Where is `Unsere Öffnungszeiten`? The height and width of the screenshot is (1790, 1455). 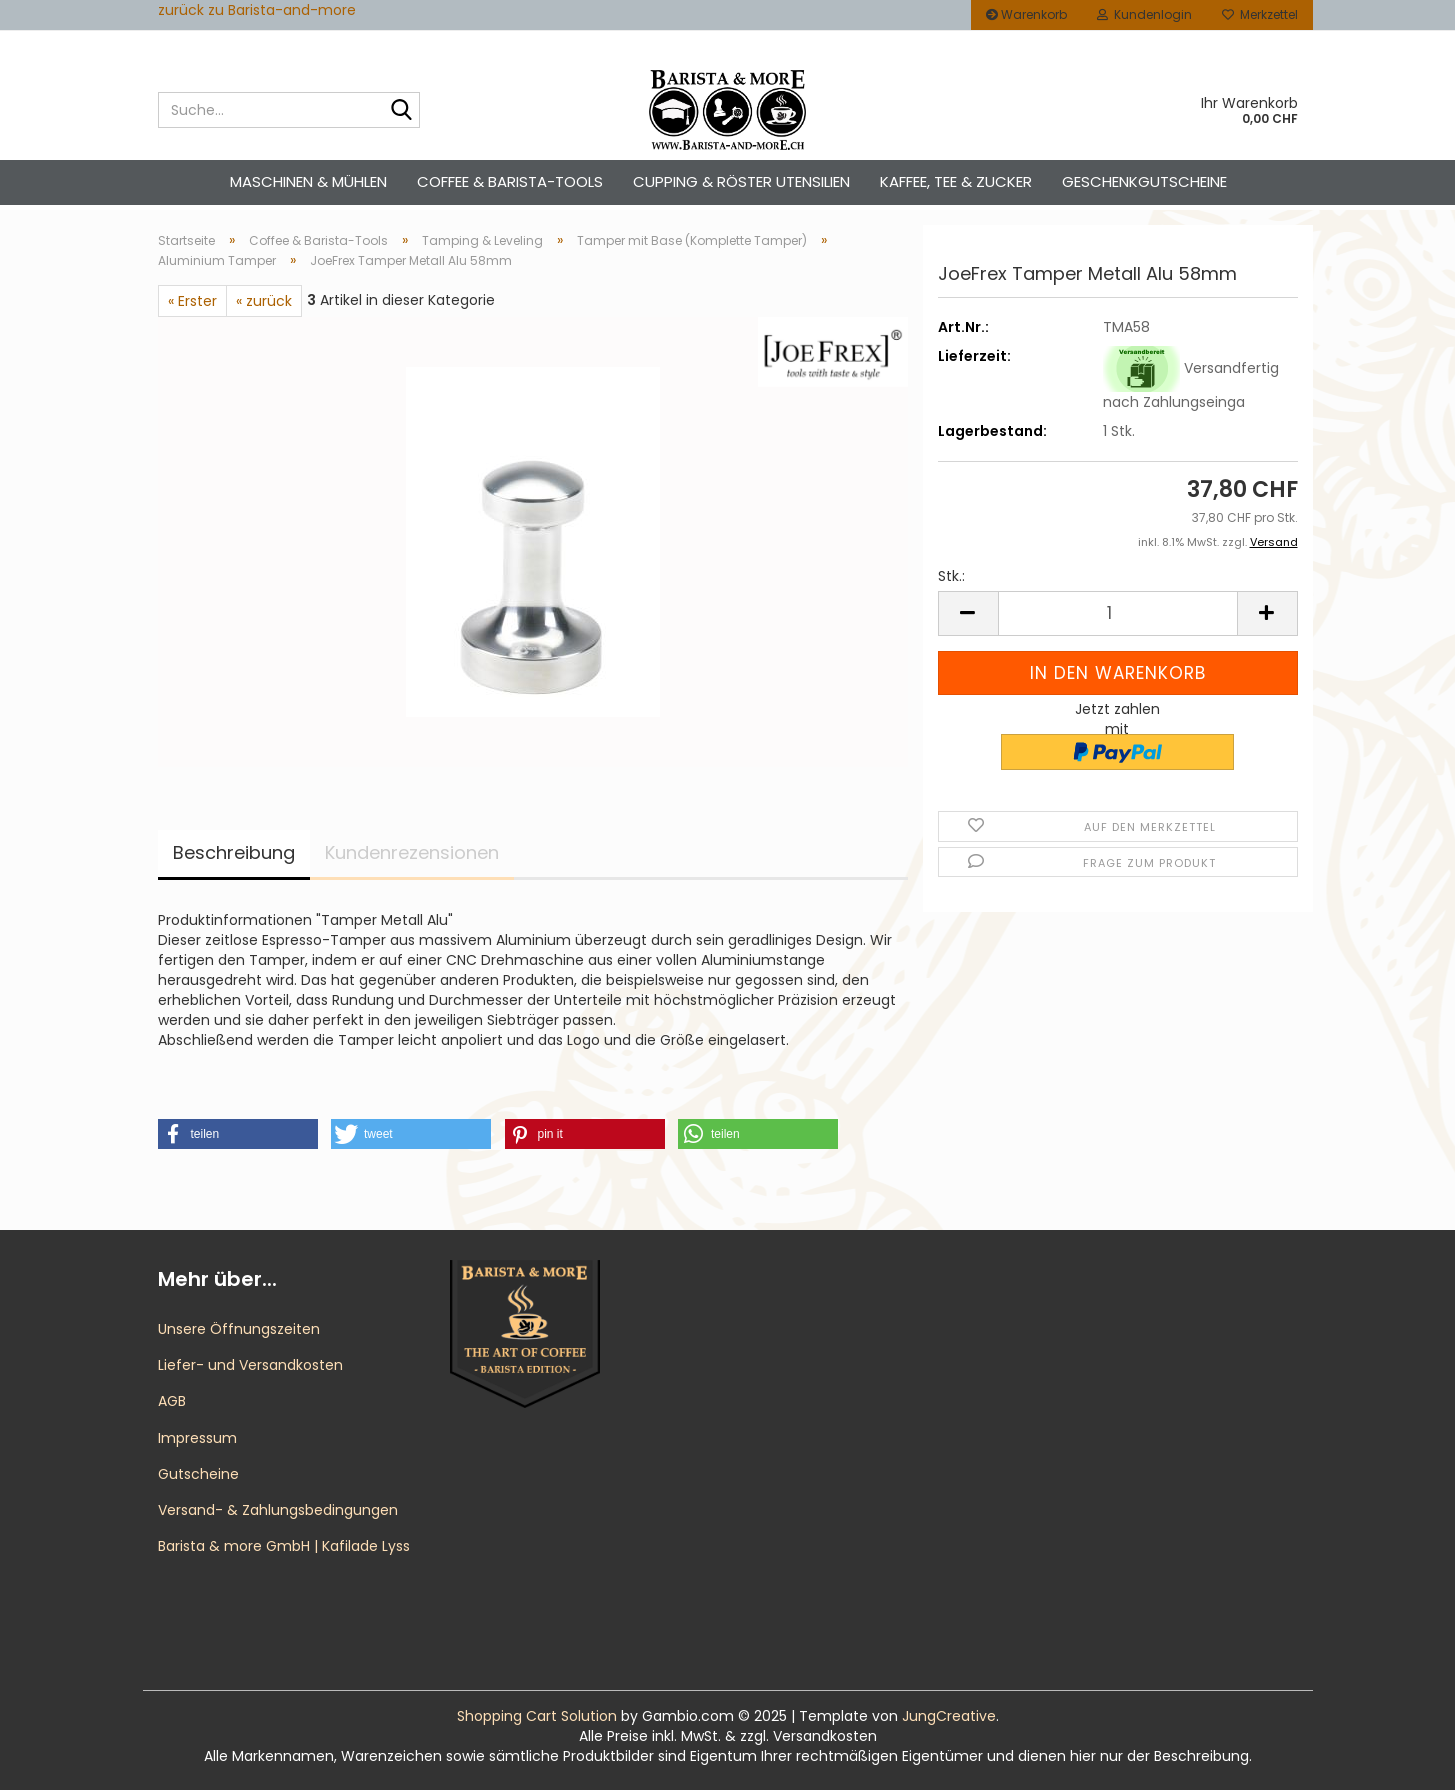
Unsere Öffnungszeiten is located at coordinates (239, 1329).